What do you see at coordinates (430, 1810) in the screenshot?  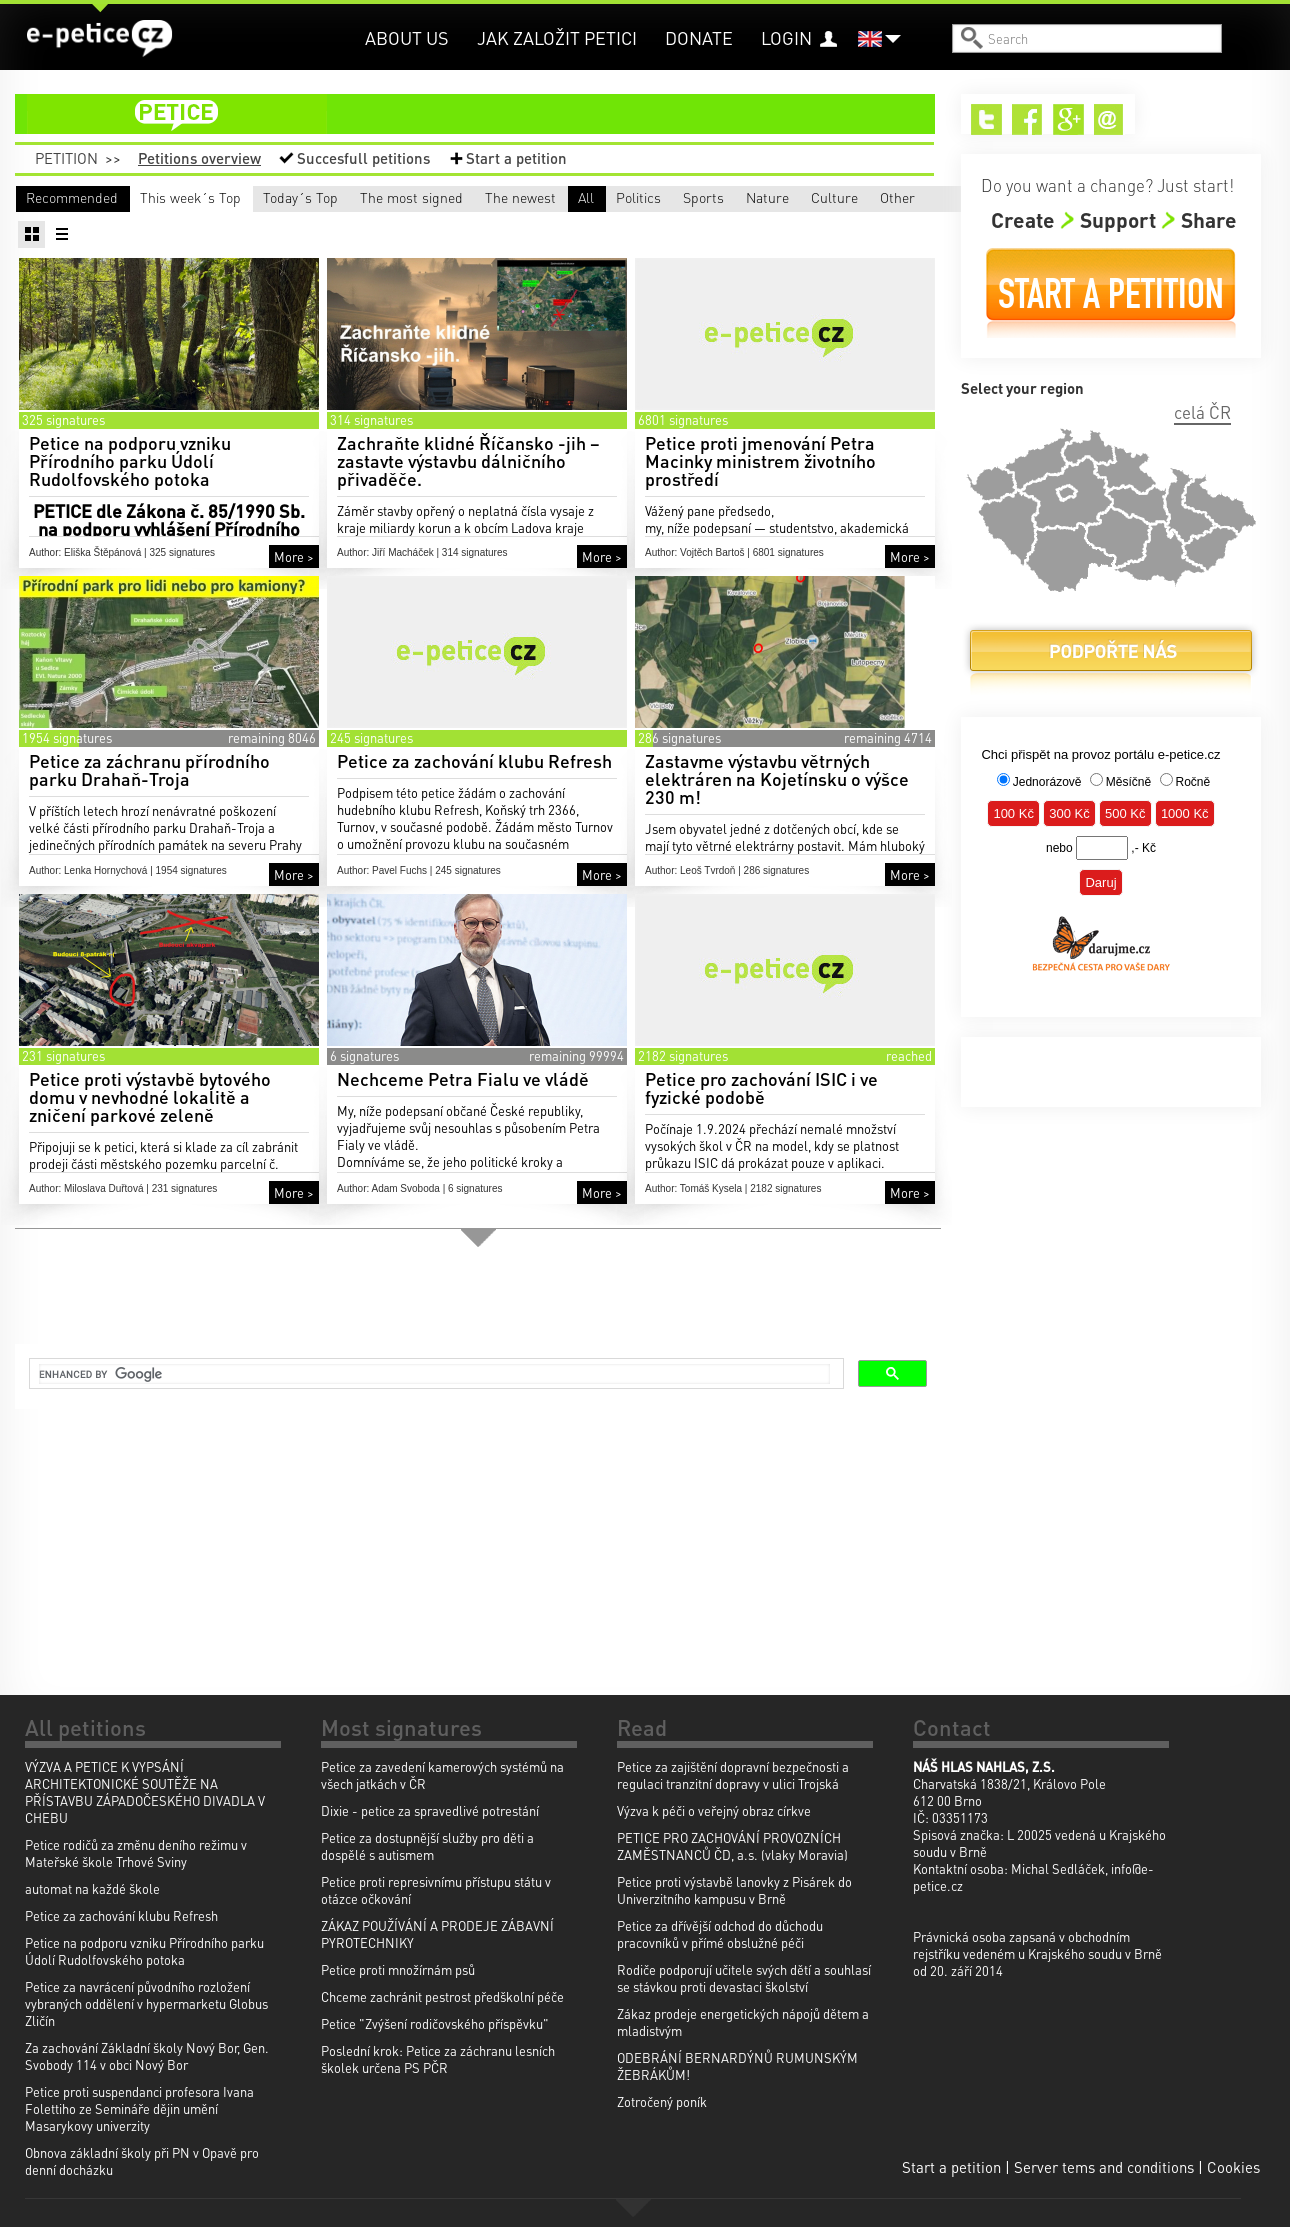 I see `Dixie - petice za spravedlivé potrestání` at bounding box center [430, 1810].